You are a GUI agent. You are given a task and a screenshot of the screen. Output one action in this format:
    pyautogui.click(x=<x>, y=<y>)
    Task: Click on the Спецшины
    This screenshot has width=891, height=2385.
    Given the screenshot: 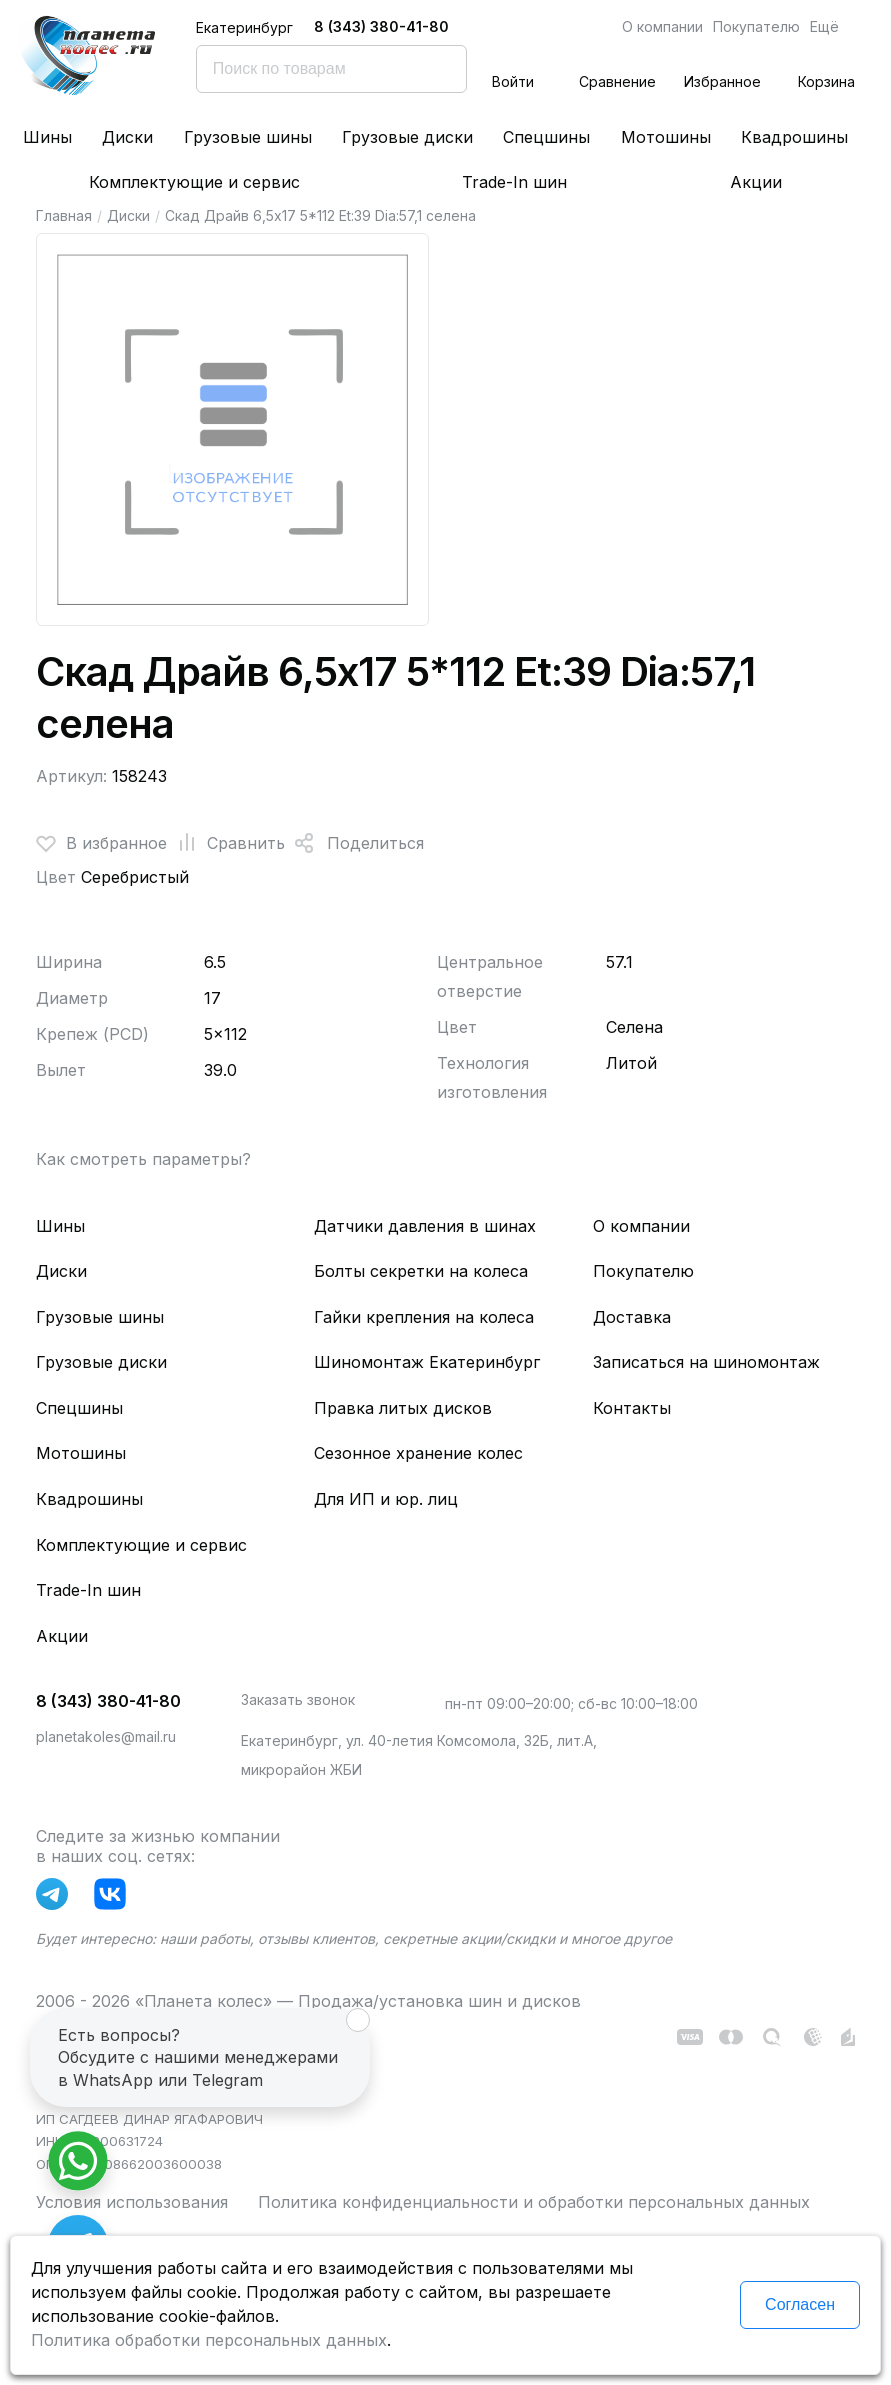 What is the action you would take?
    pyautogui.click(x=546, y=137)
    